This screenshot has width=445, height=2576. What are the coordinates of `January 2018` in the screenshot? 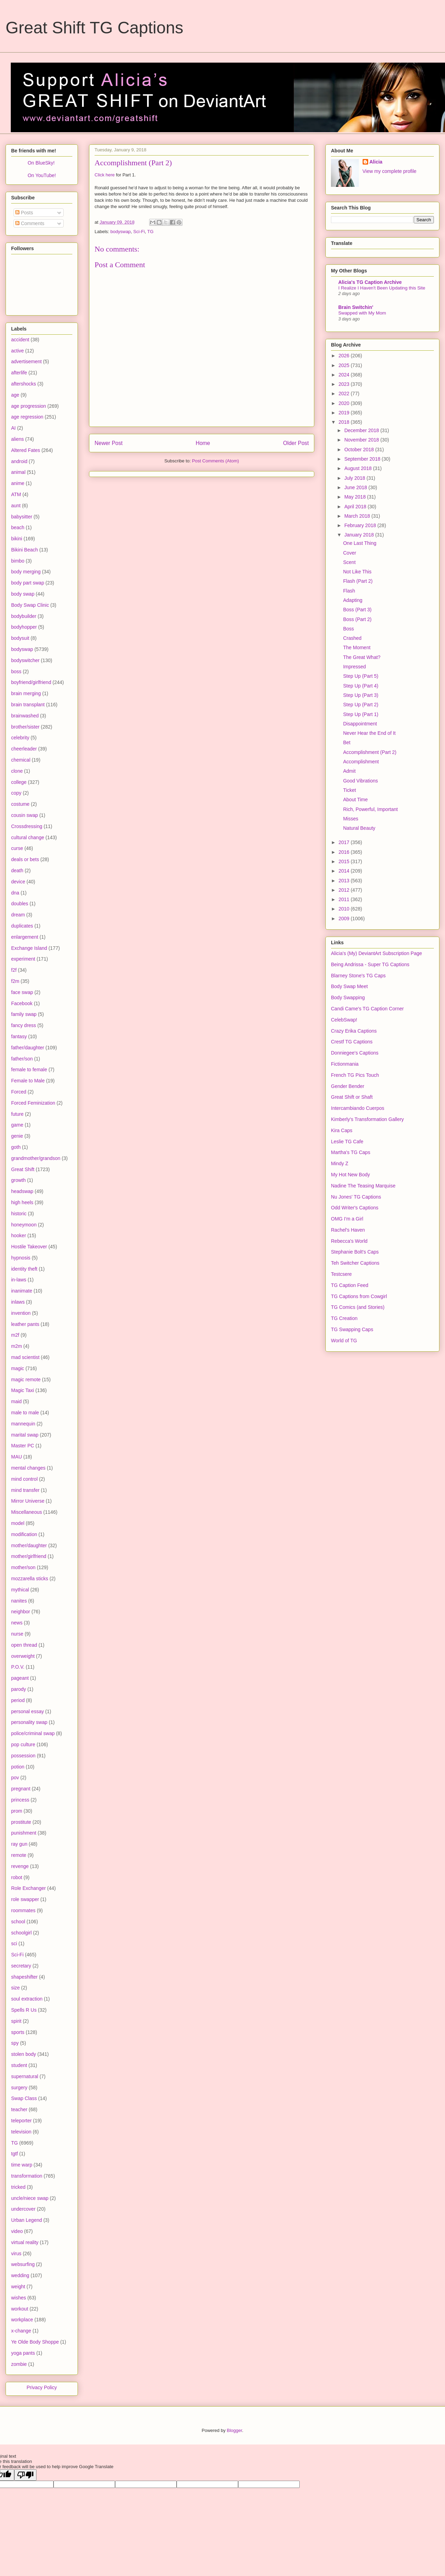 It's located at (359, 535).